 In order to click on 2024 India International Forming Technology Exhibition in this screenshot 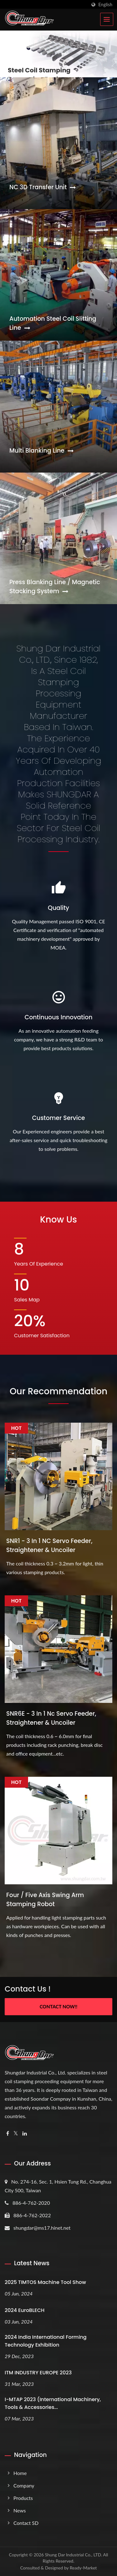, I will do `click(45, 2340)`.